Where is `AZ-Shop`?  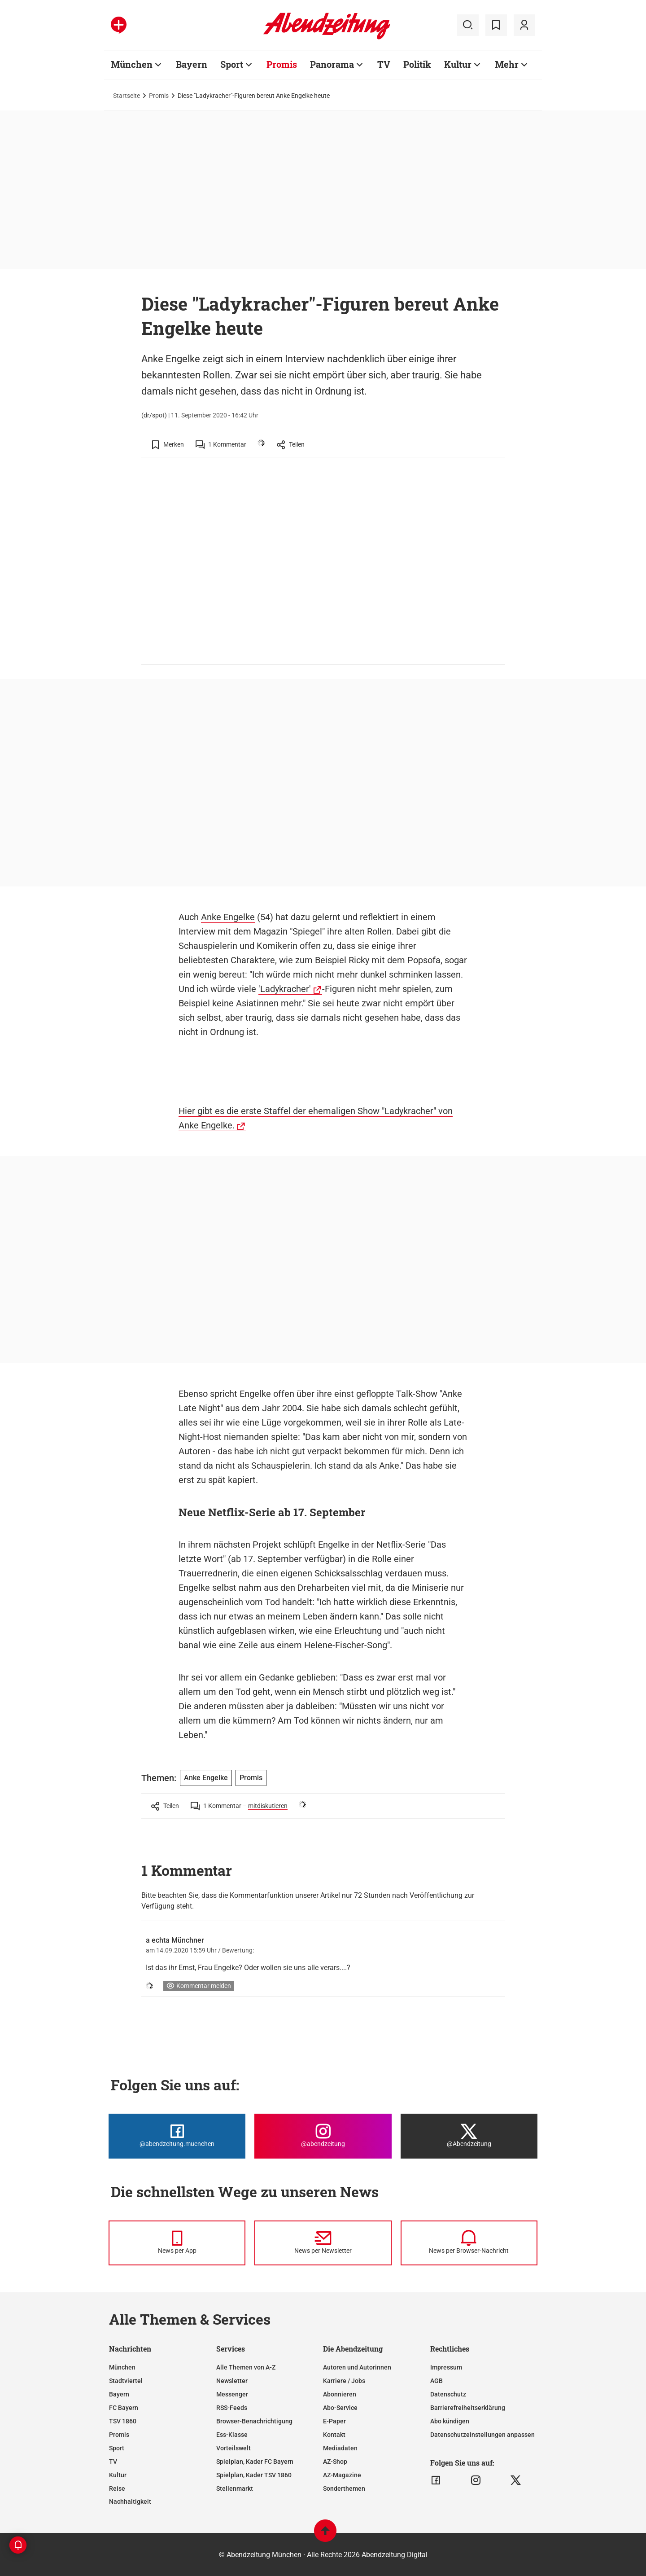 AZ-Shop is located at coordinates (335, 2461).